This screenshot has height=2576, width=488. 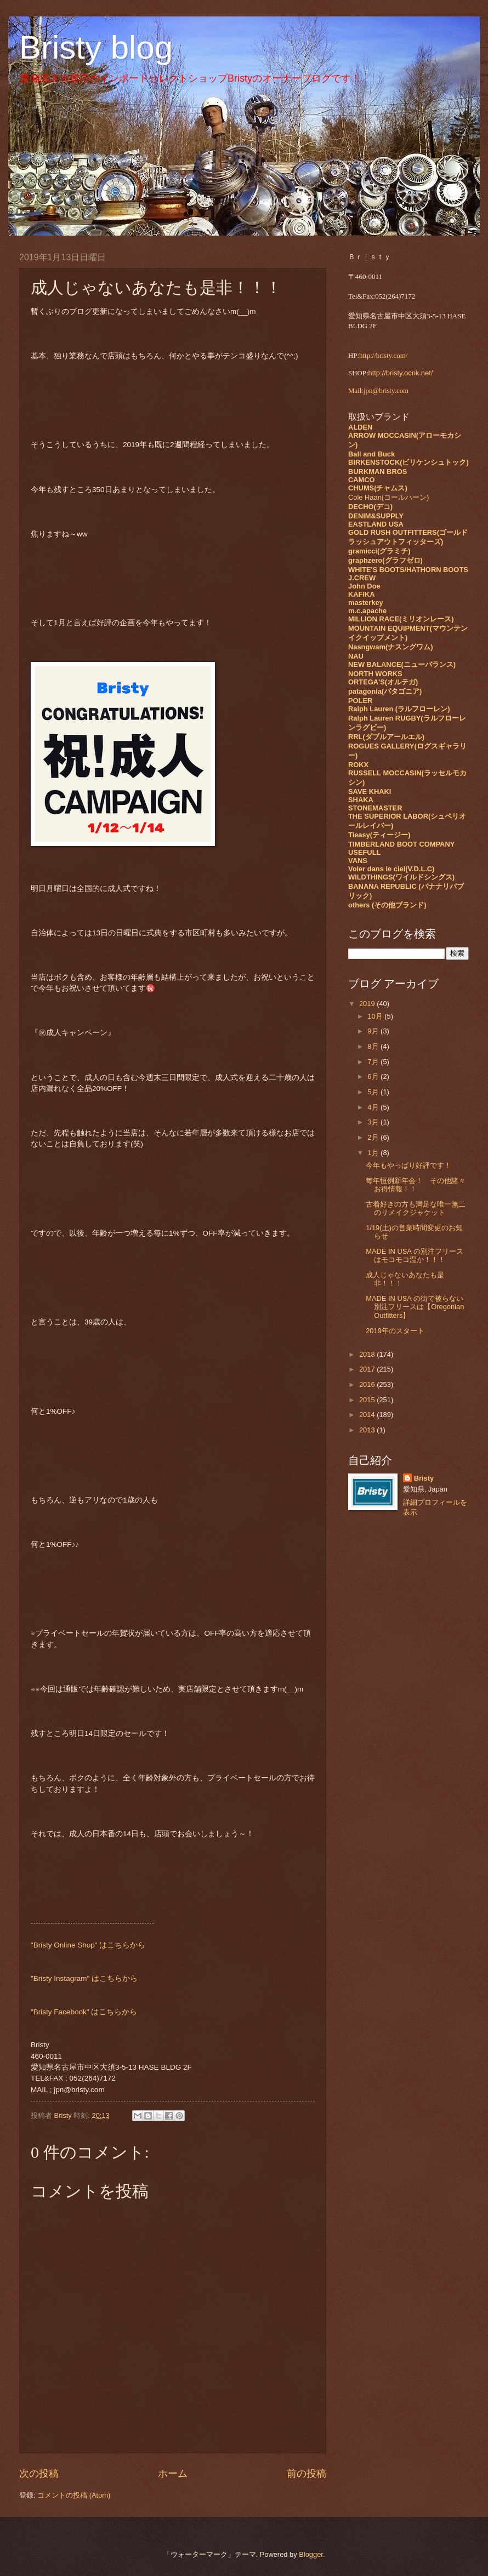 What do you see at coordinates (383, 682) in the screenshot?
I see `ORTEGA'S(オルテガ)` at bounding box center [383, 682].